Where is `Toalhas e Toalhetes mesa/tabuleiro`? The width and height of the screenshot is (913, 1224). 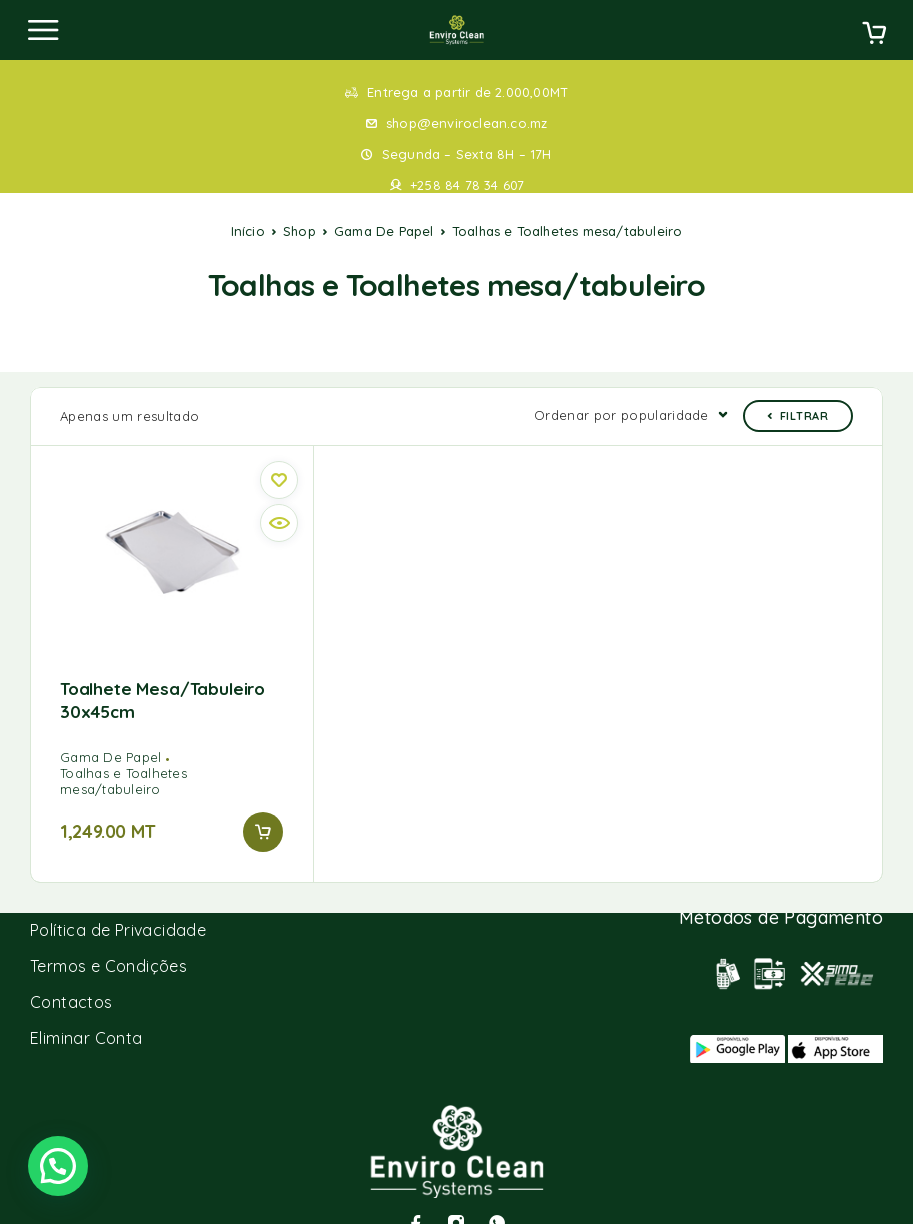 Toalhas e Toalhetes mesa/tabuleiro is located at coordinates (123, 750).